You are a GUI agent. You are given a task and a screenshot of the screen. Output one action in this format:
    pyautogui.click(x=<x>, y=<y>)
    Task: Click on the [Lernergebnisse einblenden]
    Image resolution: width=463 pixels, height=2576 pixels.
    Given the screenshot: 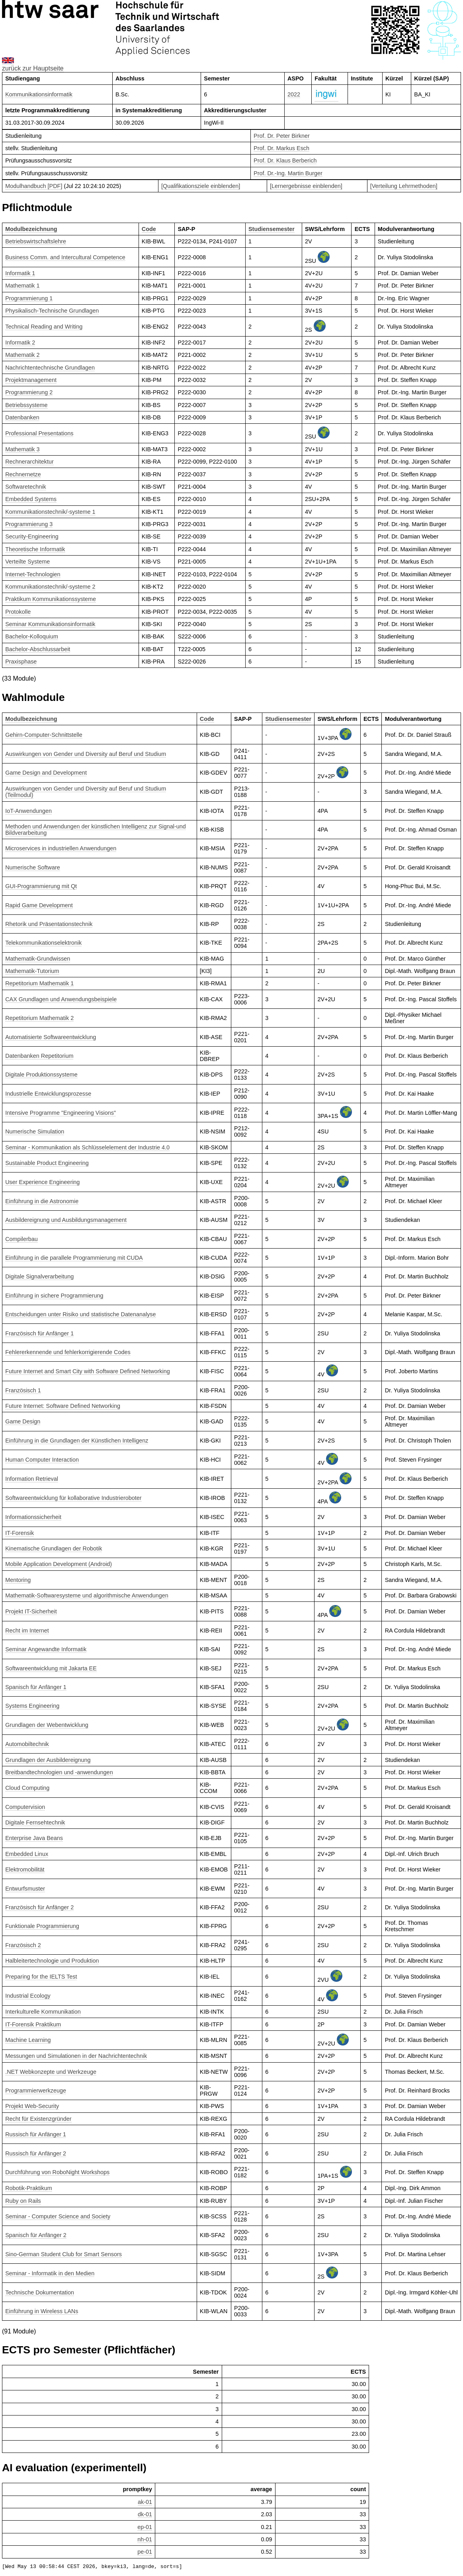 What is the action you would take?
    pyautogui.click(x=306, y=186)
    